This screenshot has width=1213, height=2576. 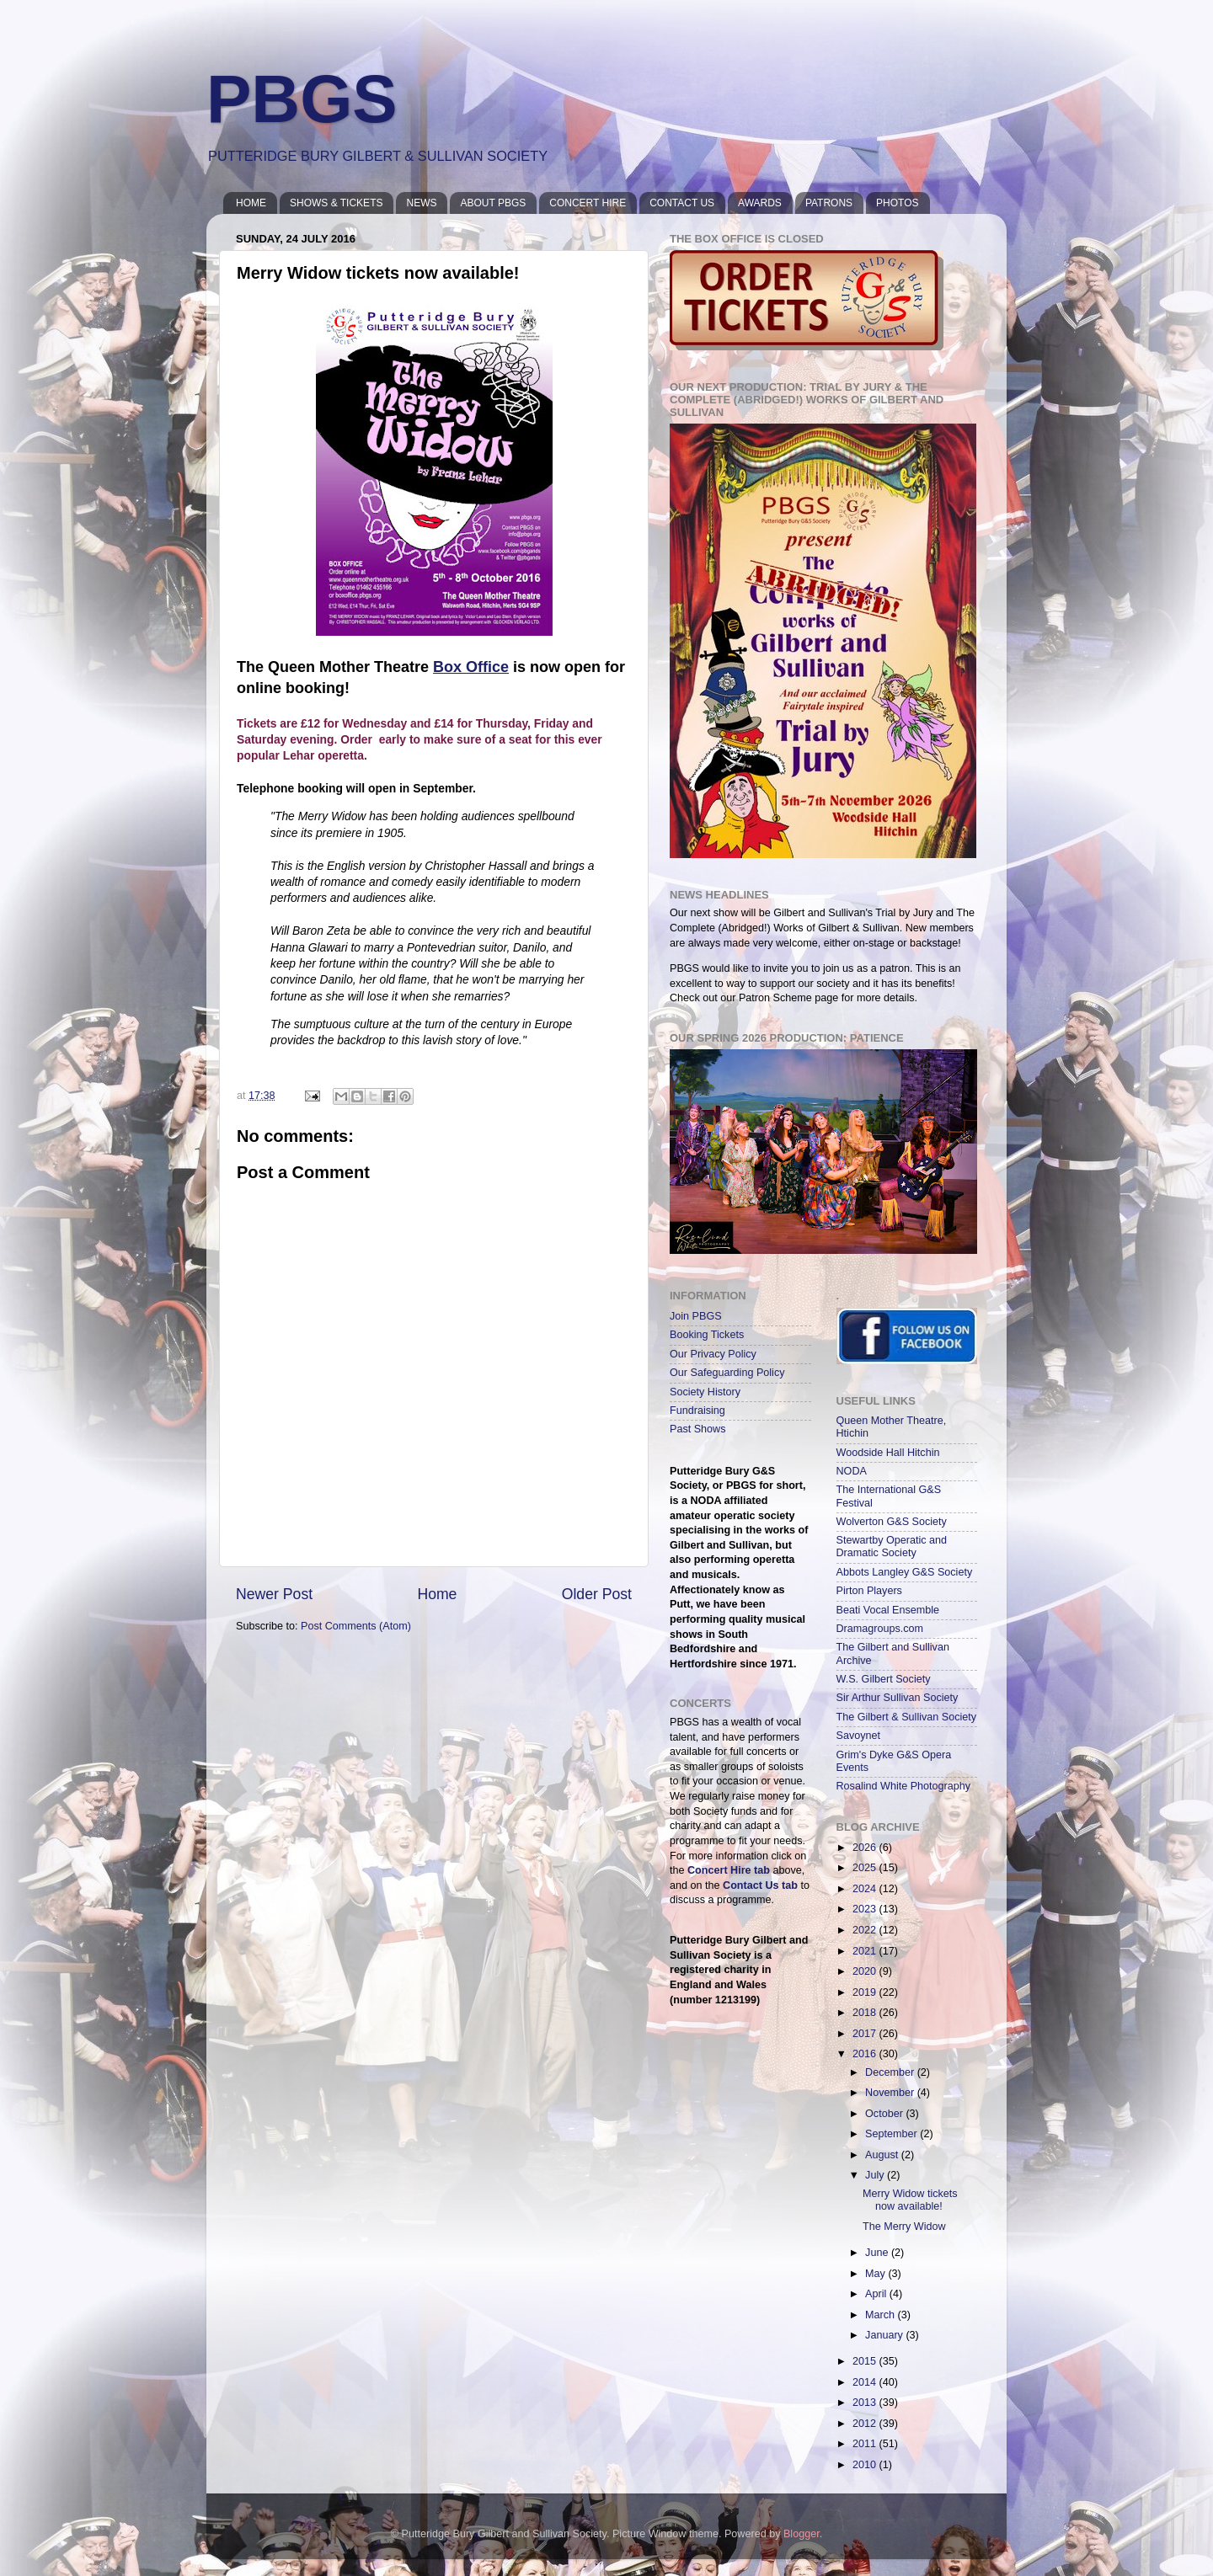 What do you see at coordinates (705, 1392) in the screenshot?
I see `Society History` at bounding box center [705, 1392].